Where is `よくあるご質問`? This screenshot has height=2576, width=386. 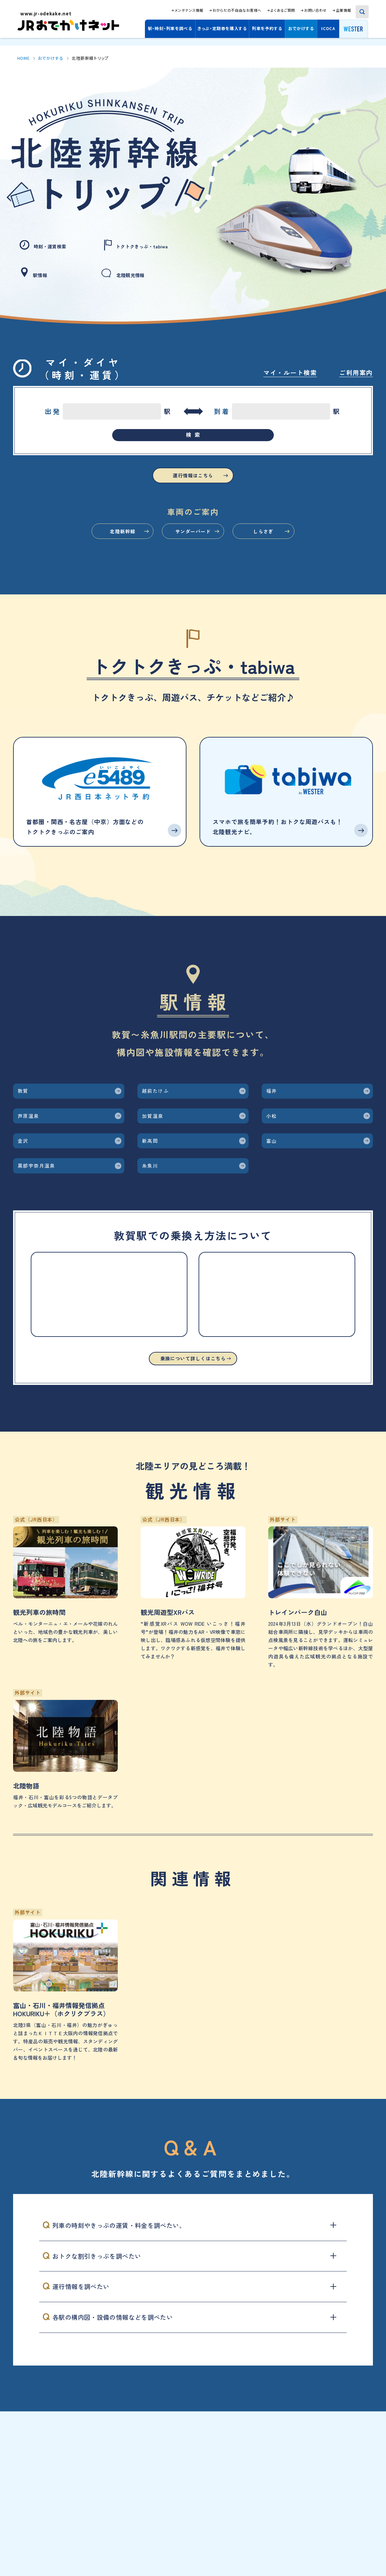 よくあるご質問 is located at coordinates (283, 10).